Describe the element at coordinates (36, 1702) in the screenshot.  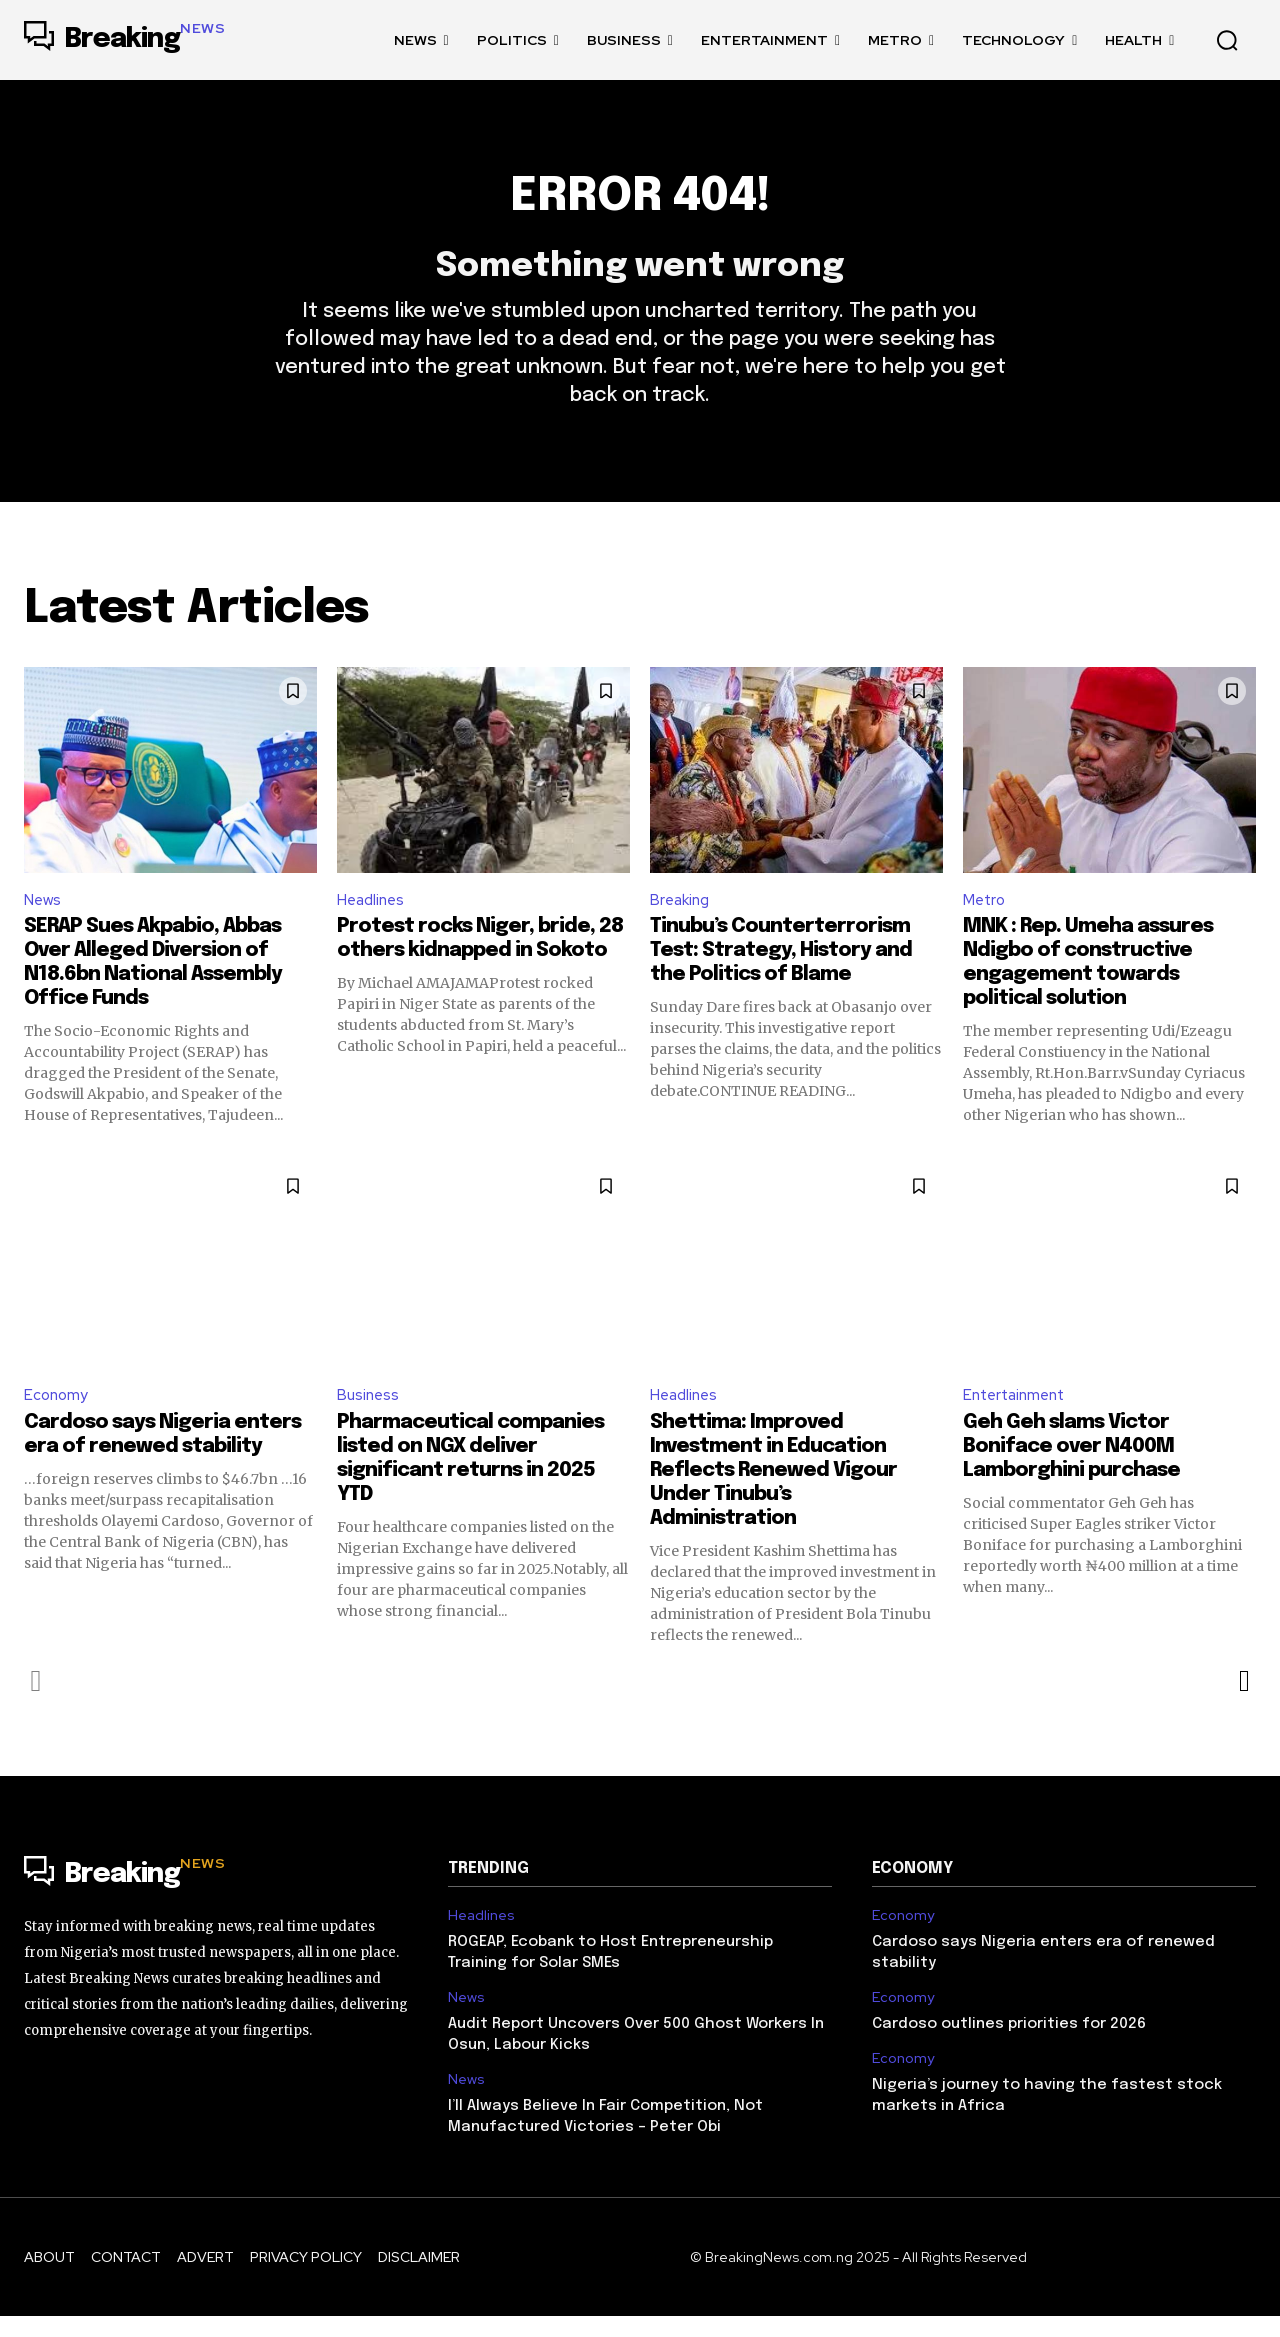
I see `[prev-page]` at that location.